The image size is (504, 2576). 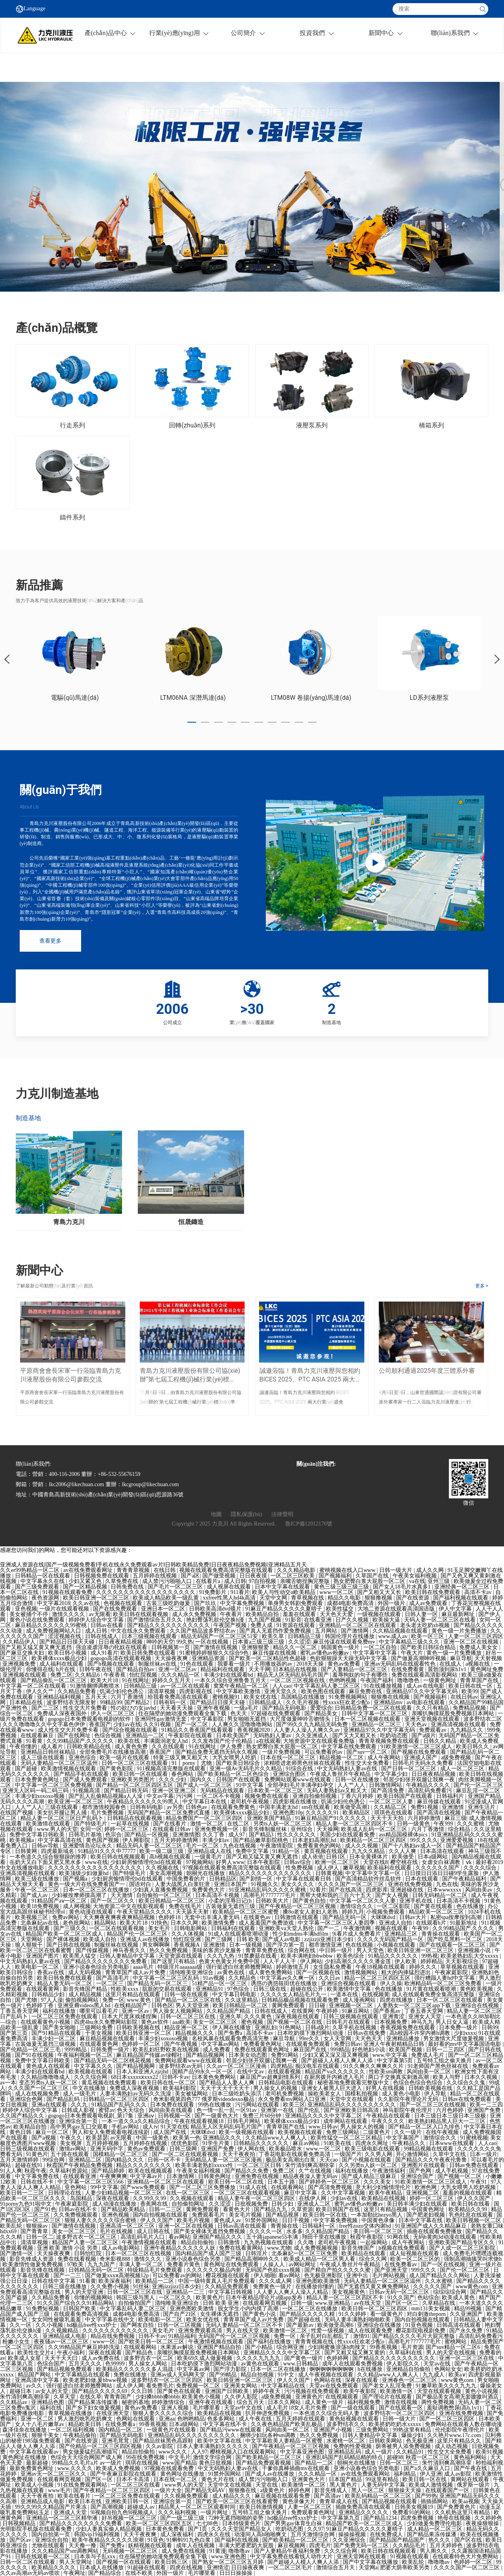 I want to click on 艳母在线视频, so click(x=454, y=2518).